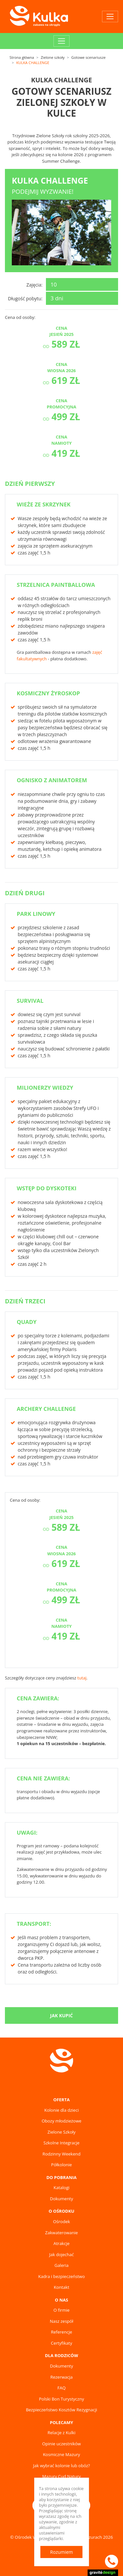 This screenshot has height=2576, width=123. I want to click on Certyfikaty, so click(61, 2343).